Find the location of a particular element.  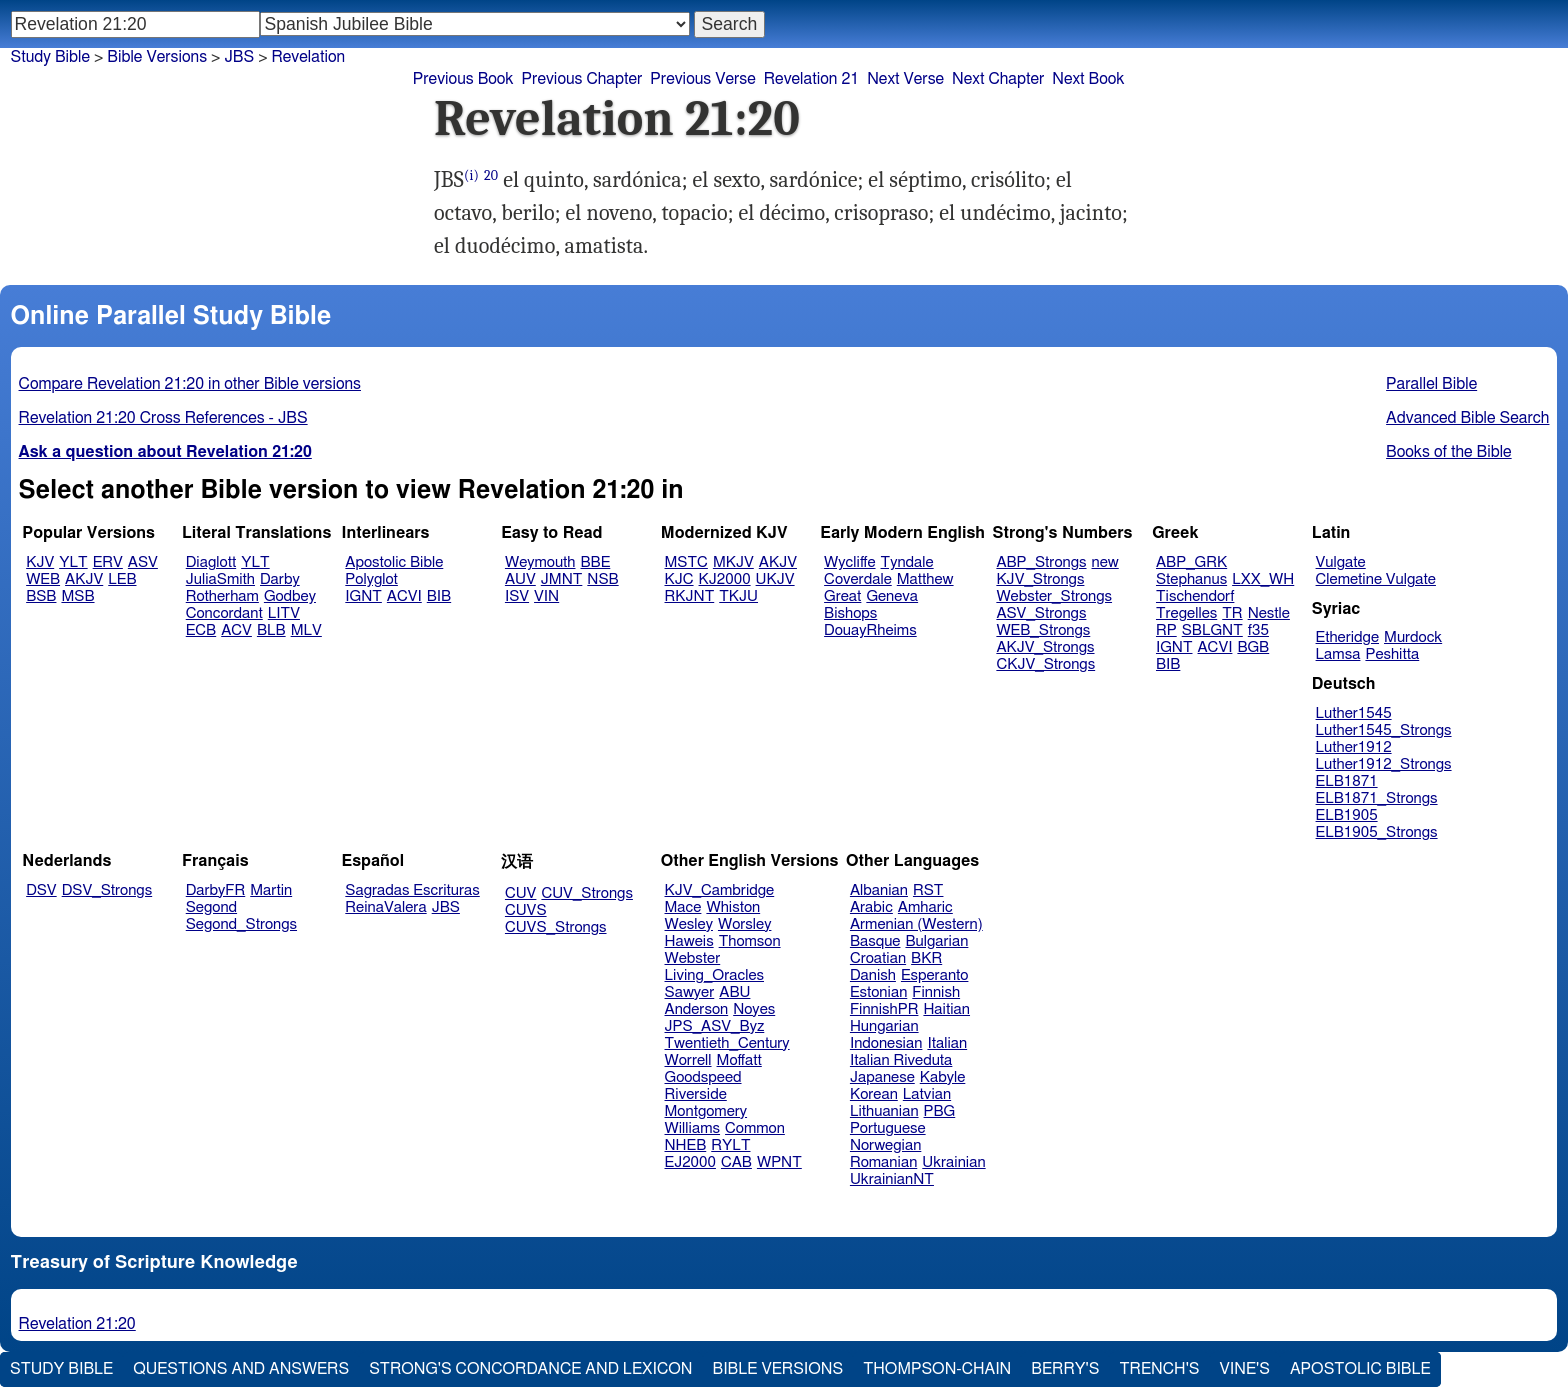

Italian Riveduta is located at coordinates (901, 1060).